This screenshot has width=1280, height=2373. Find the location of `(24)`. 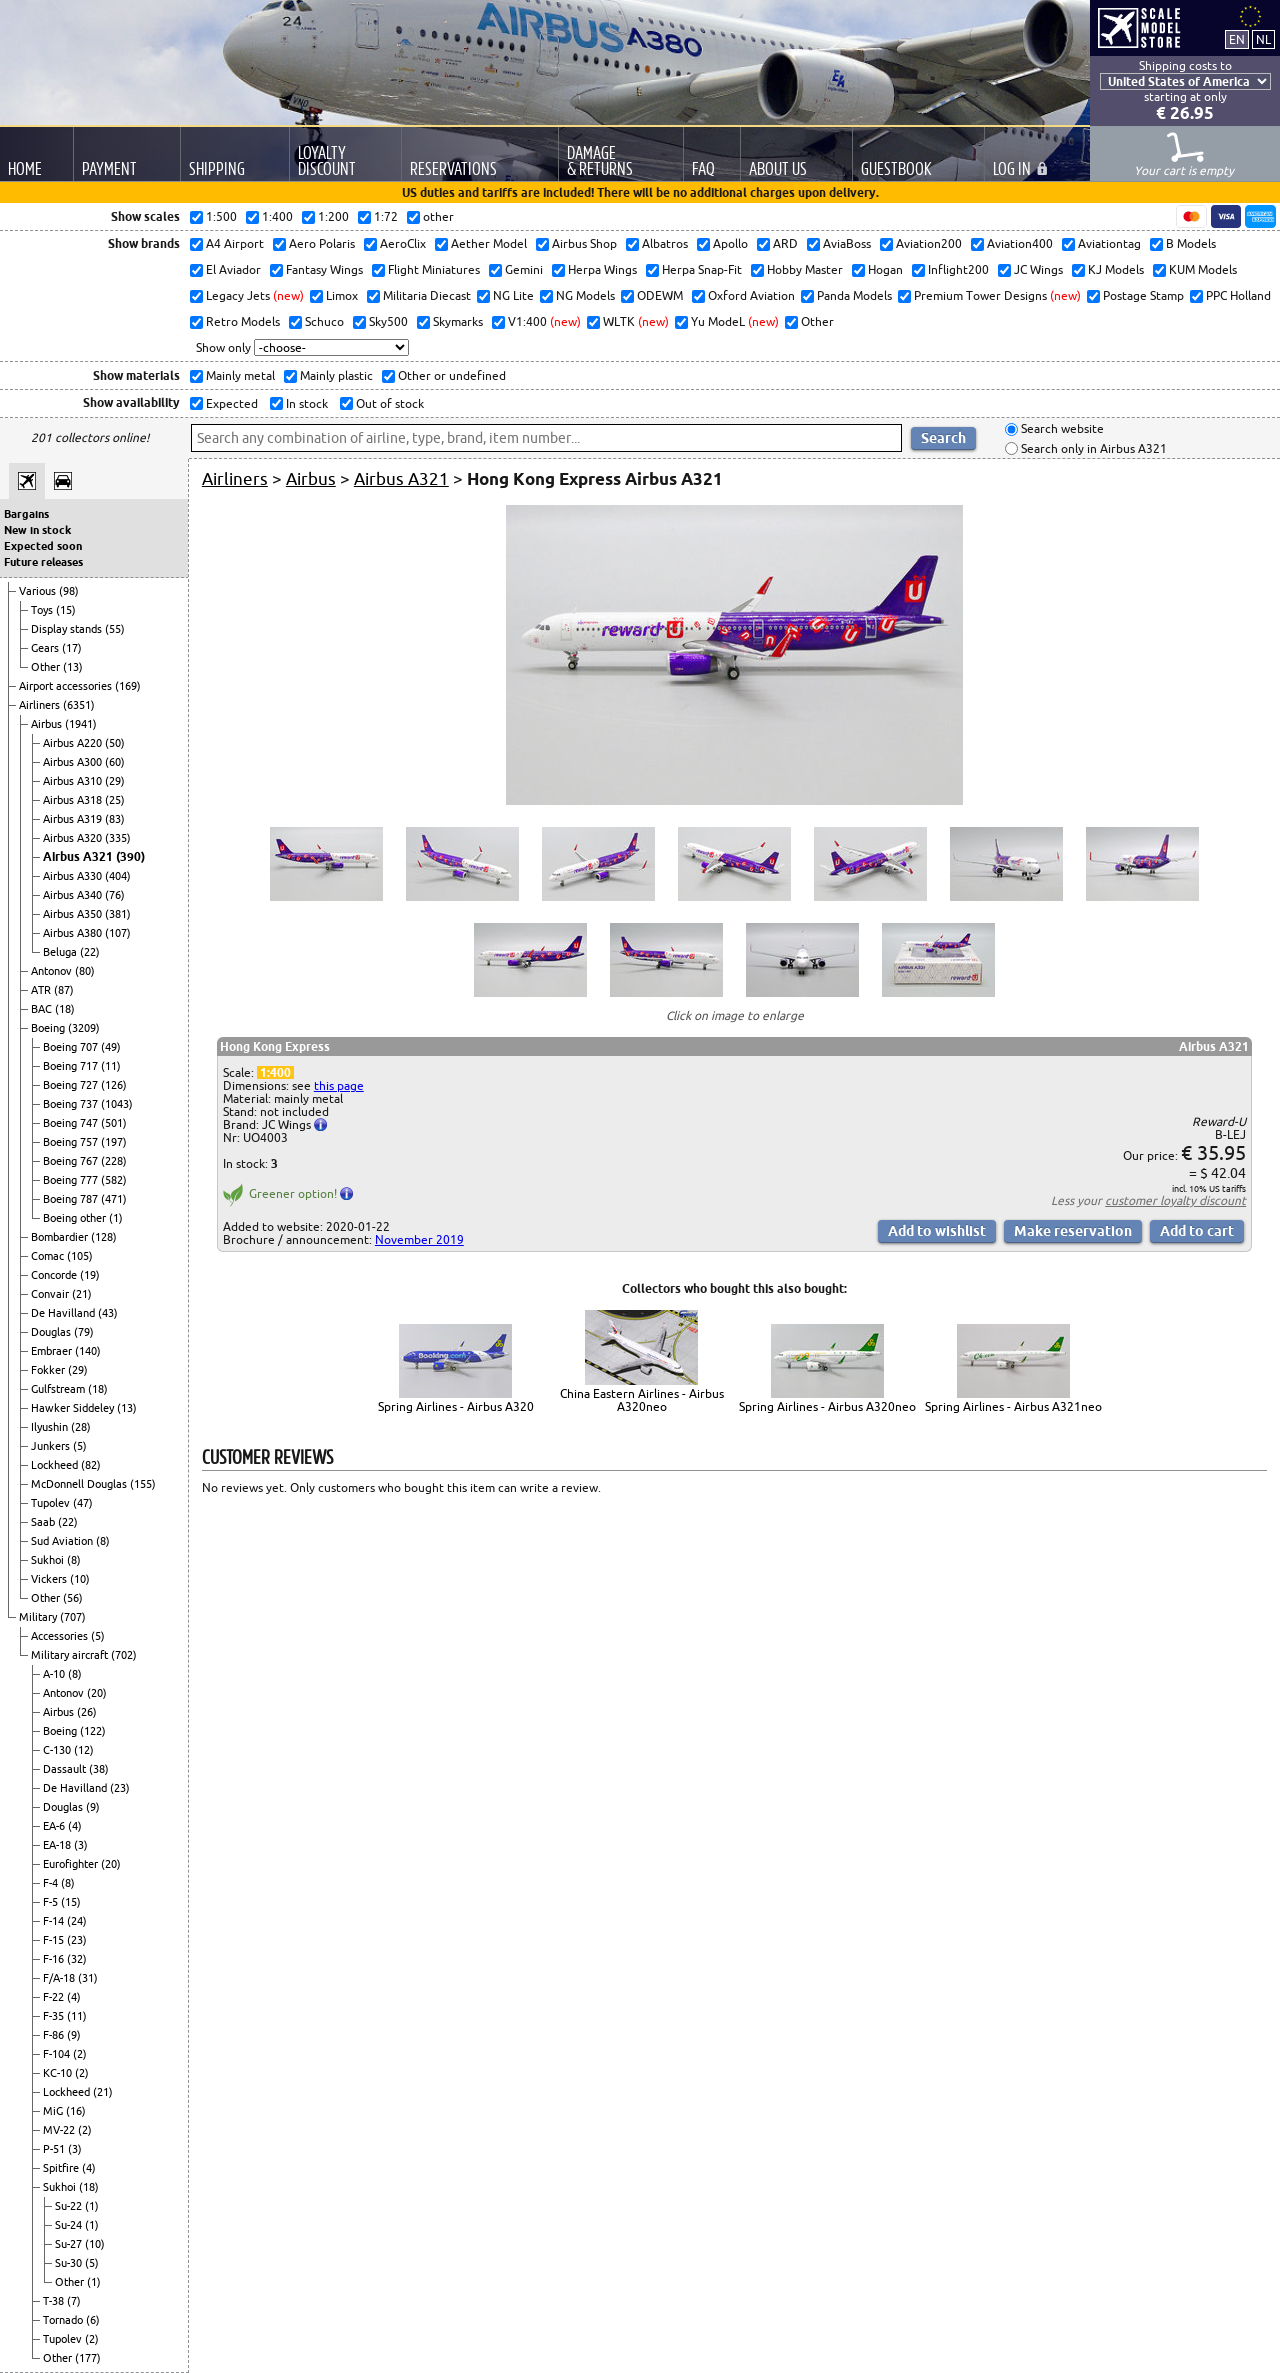

(24) is located at coordinates (77, 1921).